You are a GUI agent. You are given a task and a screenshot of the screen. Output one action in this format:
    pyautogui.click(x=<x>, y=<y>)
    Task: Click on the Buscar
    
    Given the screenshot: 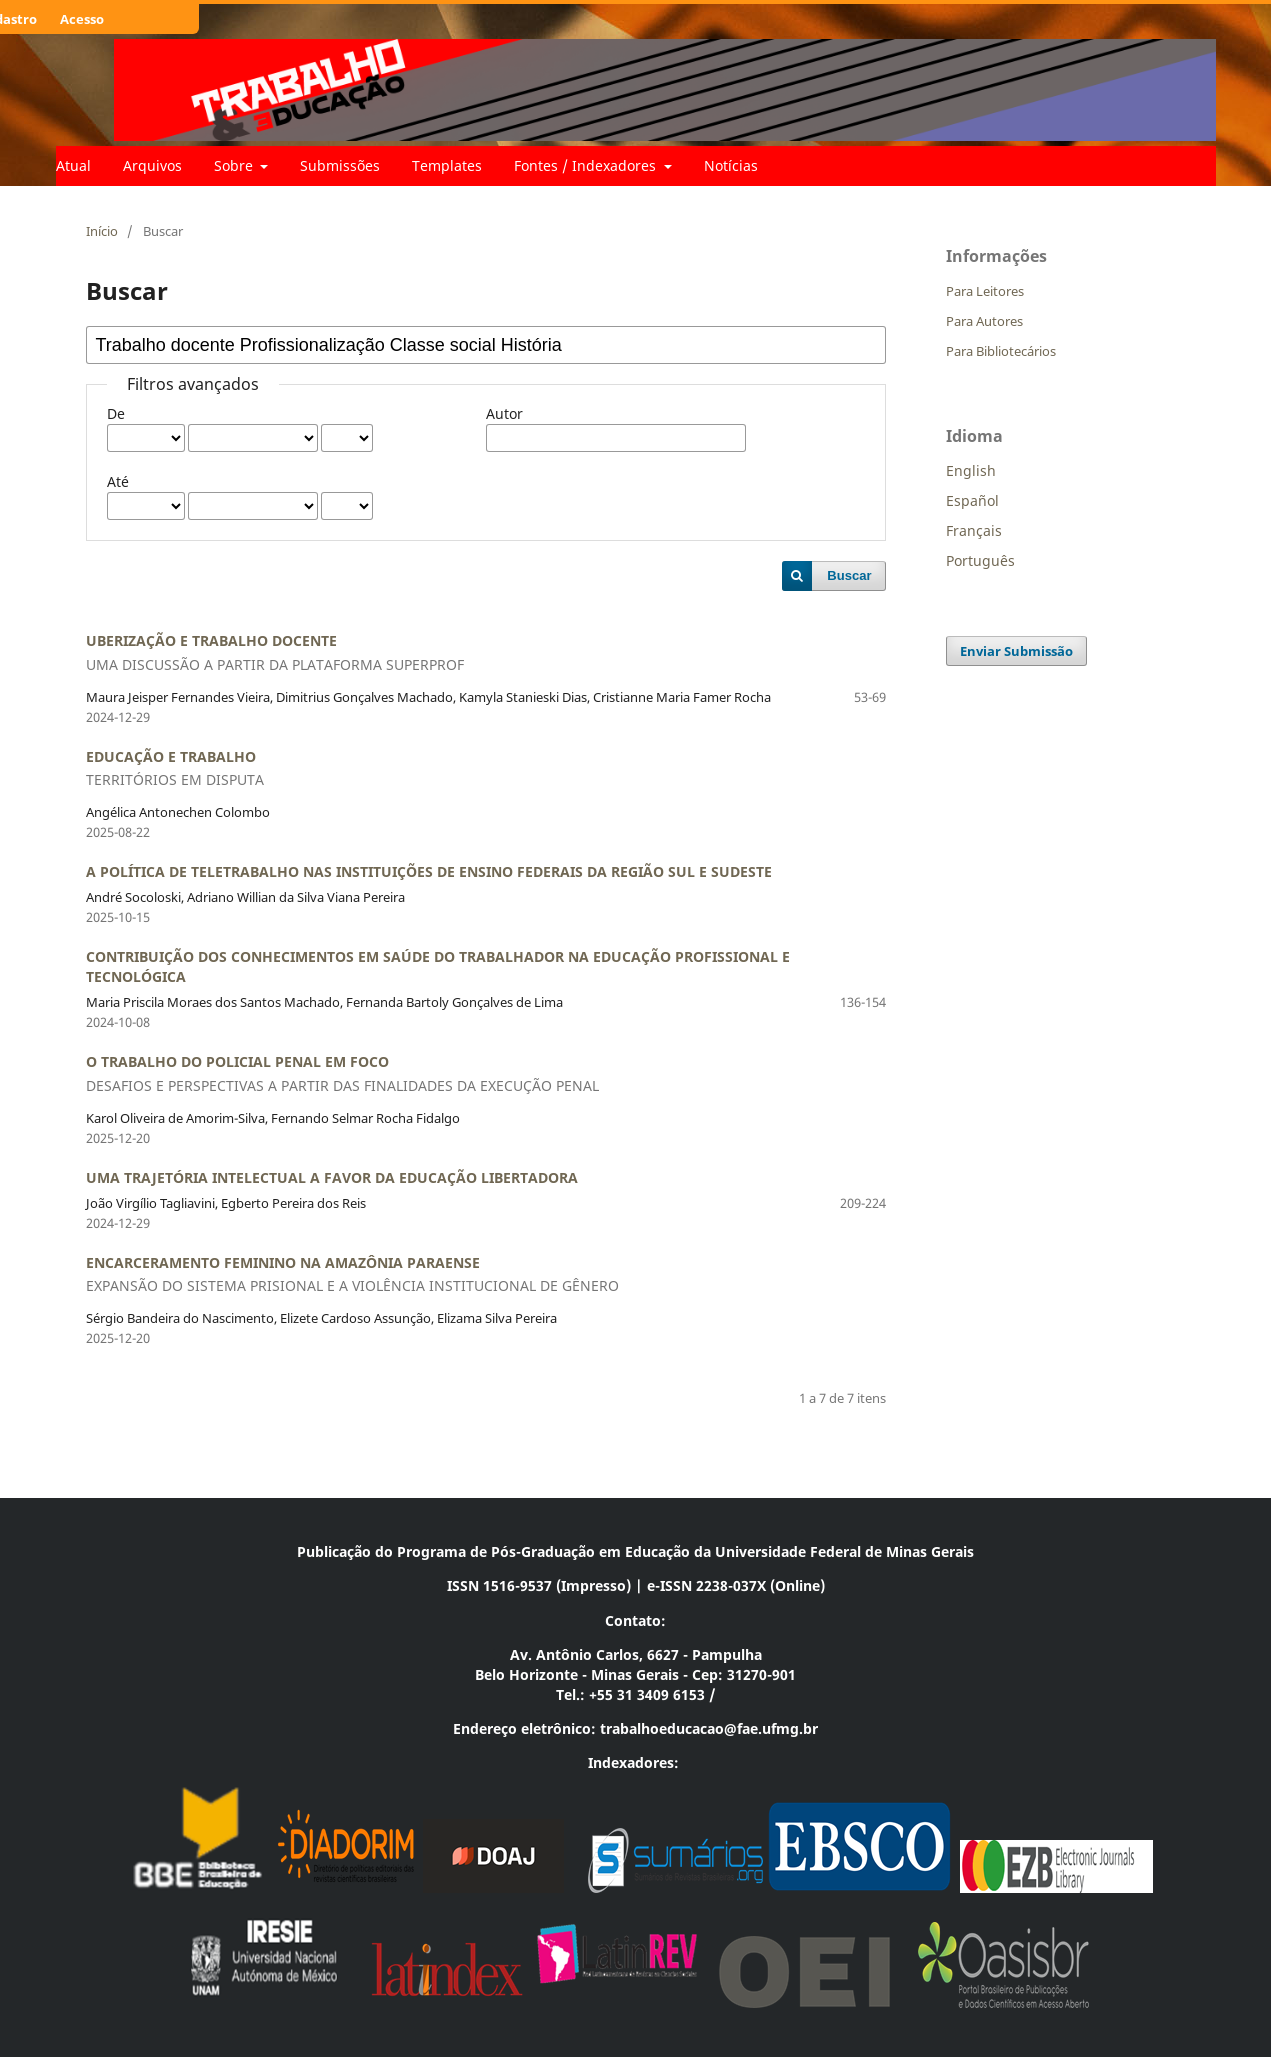 What is the action you would take?
    pyautogui.click(x=849, y=575)
    